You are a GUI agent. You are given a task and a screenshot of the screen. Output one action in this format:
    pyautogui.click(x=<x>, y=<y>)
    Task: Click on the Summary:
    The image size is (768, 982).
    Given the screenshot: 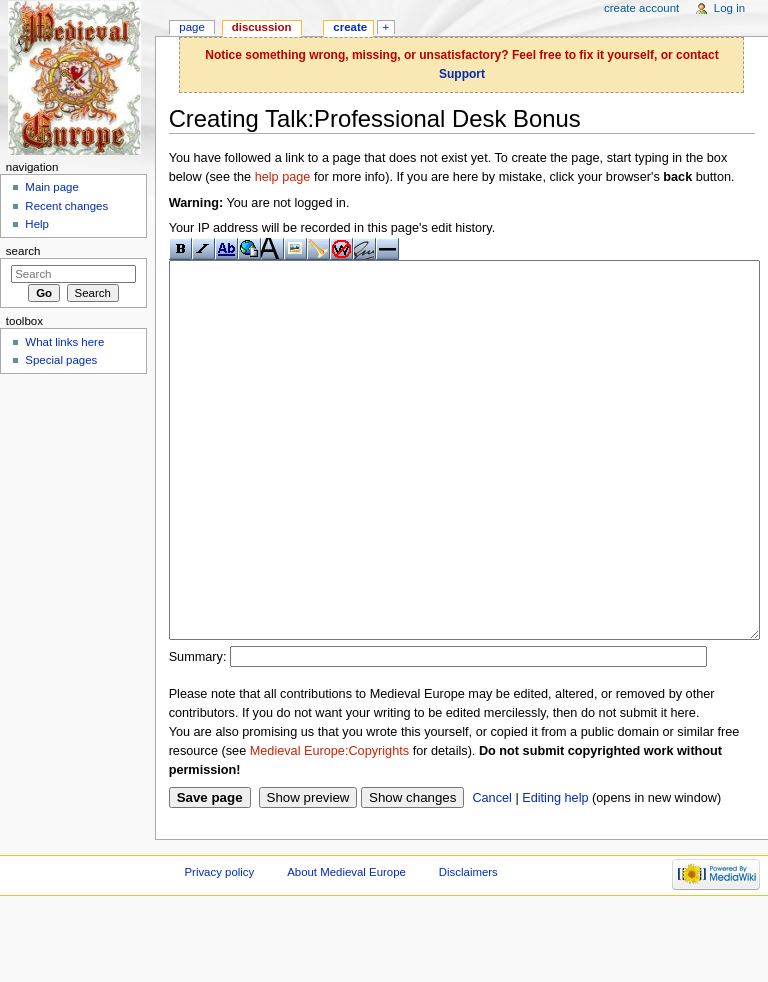 What is the action you would take?
    pyautogui.click(x=198, y=732)
    